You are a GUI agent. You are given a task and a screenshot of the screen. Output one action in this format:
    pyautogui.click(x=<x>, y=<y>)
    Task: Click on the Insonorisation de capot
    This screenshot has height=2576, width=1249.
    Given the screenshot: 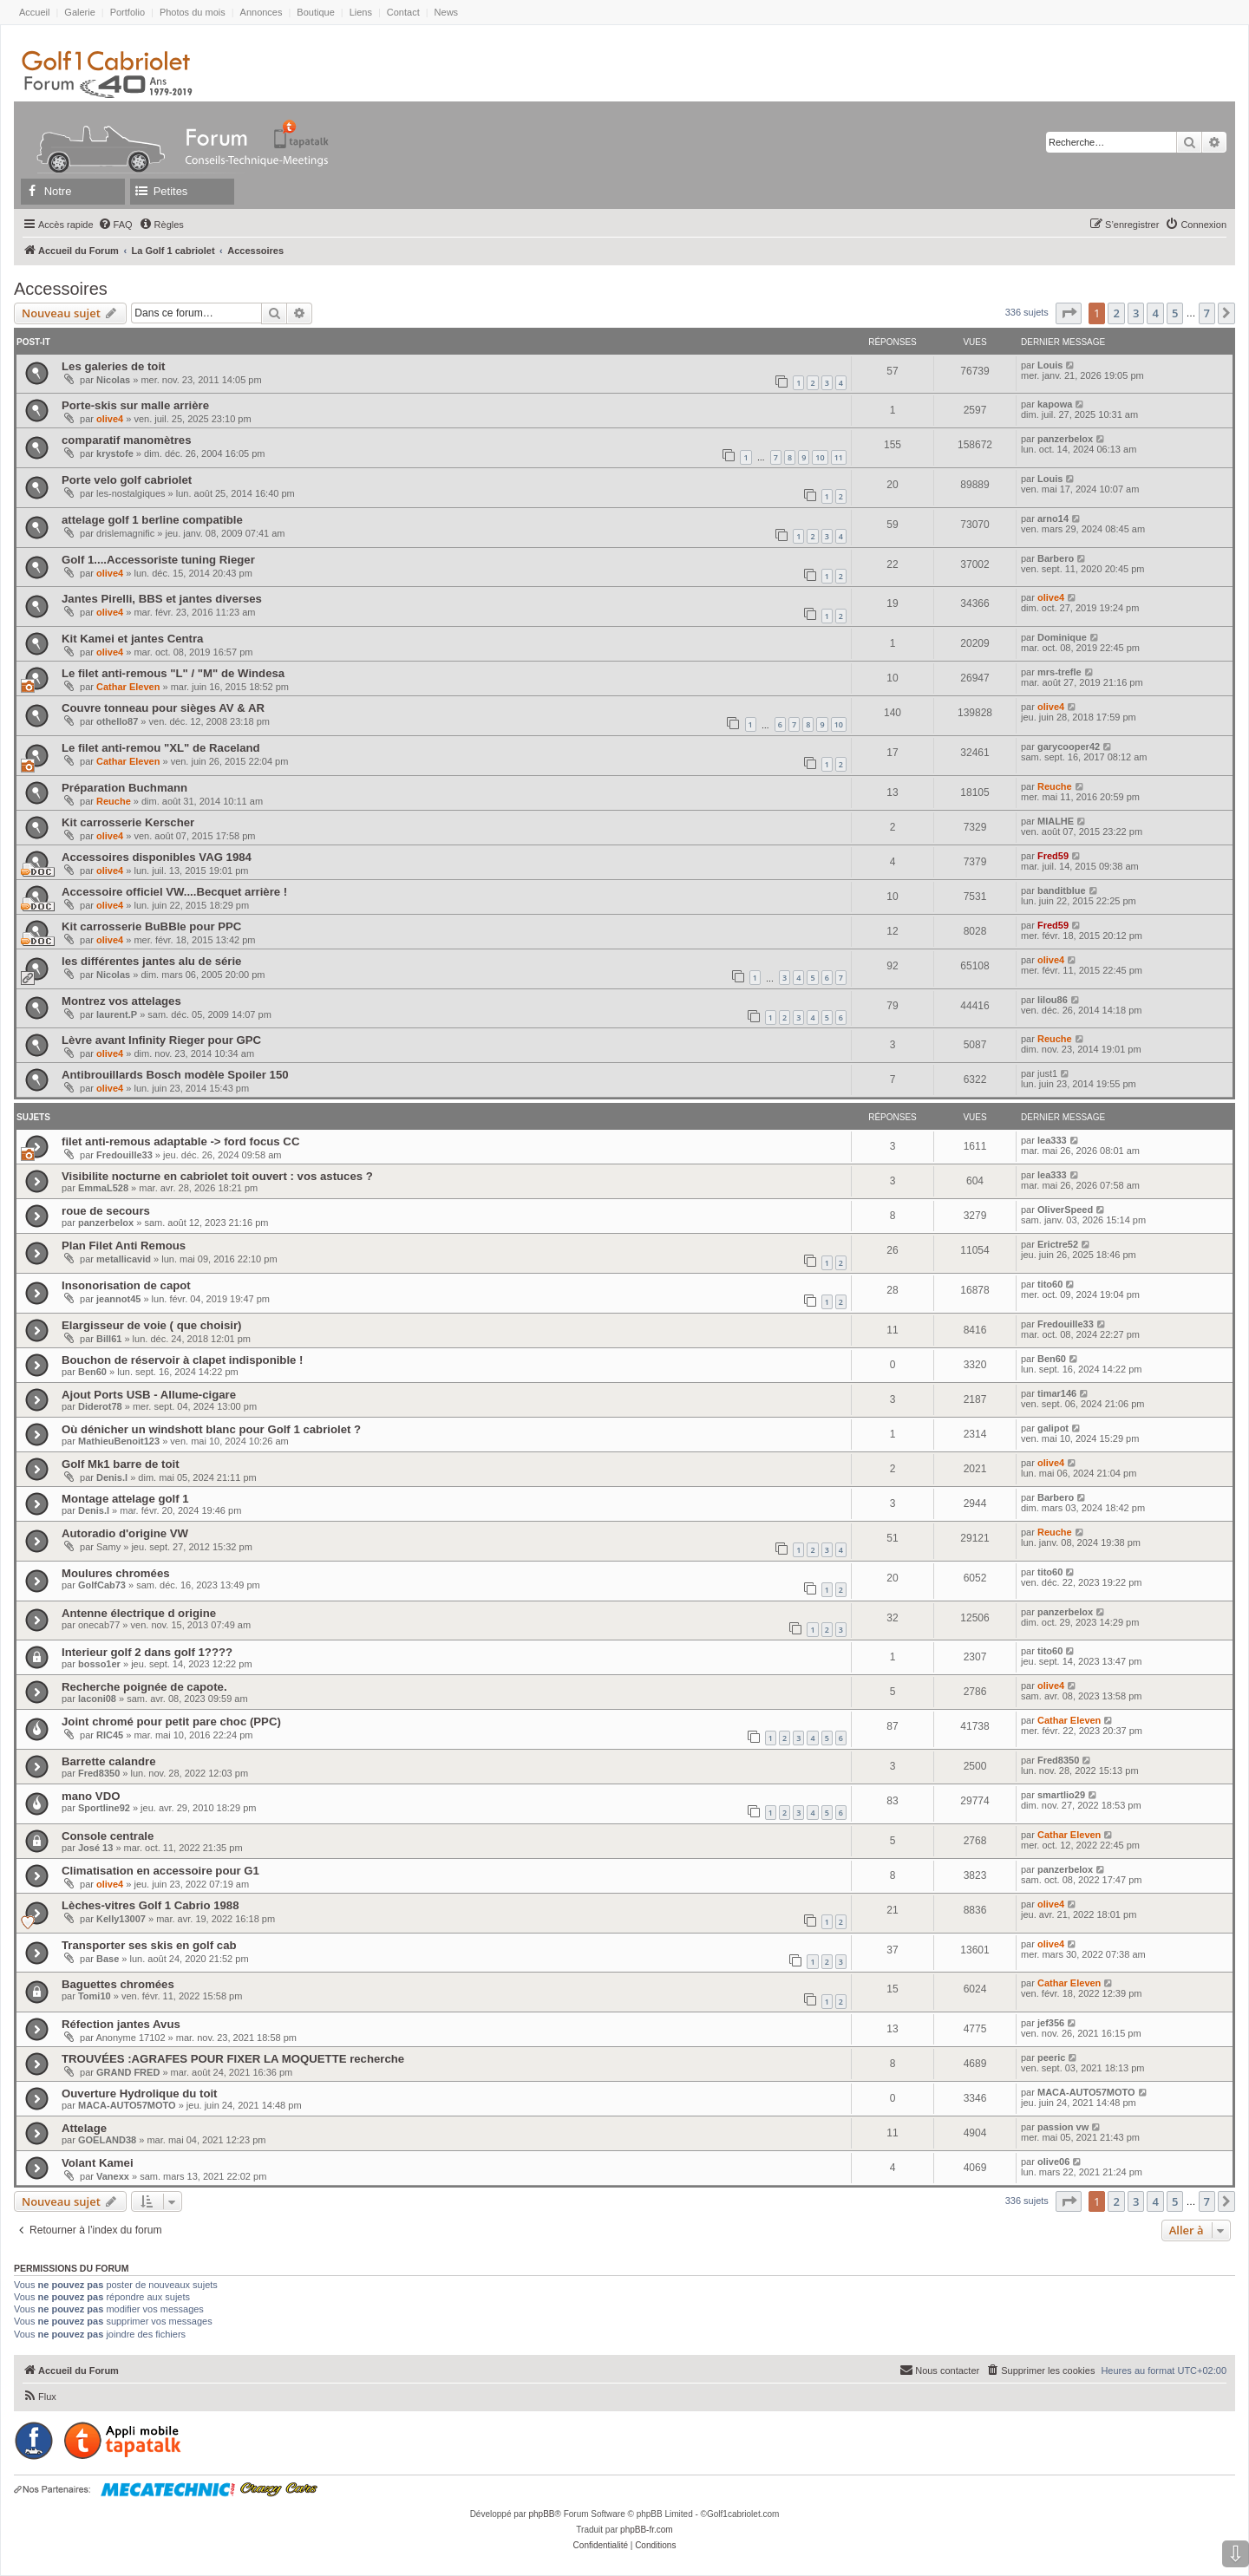 What is the action you would take?
    pyautogui.click(x=126, y=1285)
    